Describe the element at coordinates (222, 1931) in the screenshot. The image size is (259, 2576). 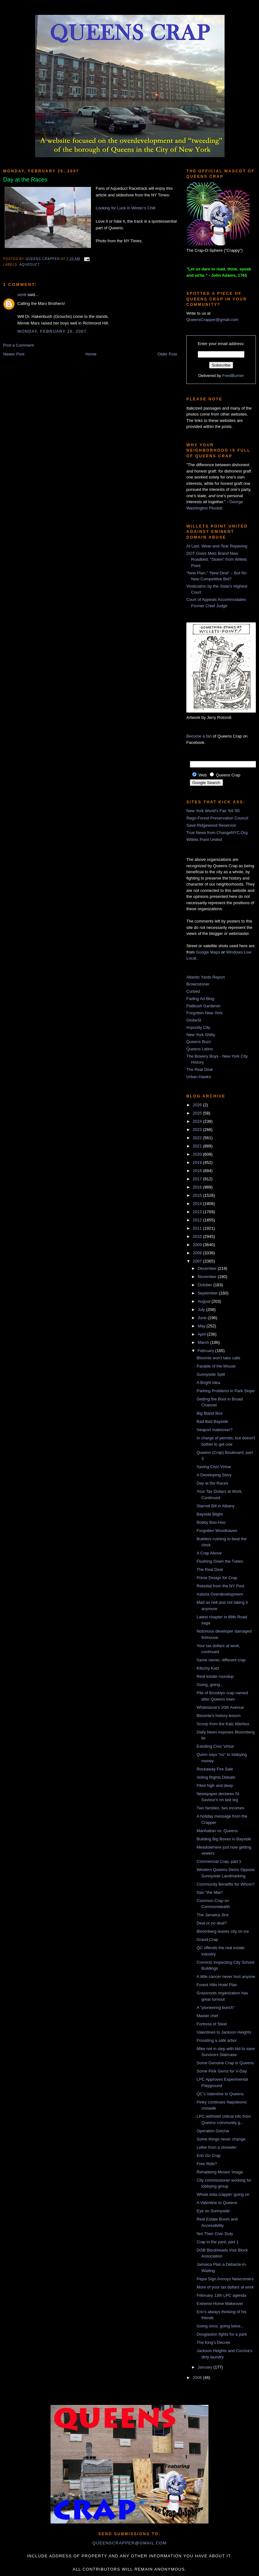
I see `Bloomberg leaves city on ice` at that location.